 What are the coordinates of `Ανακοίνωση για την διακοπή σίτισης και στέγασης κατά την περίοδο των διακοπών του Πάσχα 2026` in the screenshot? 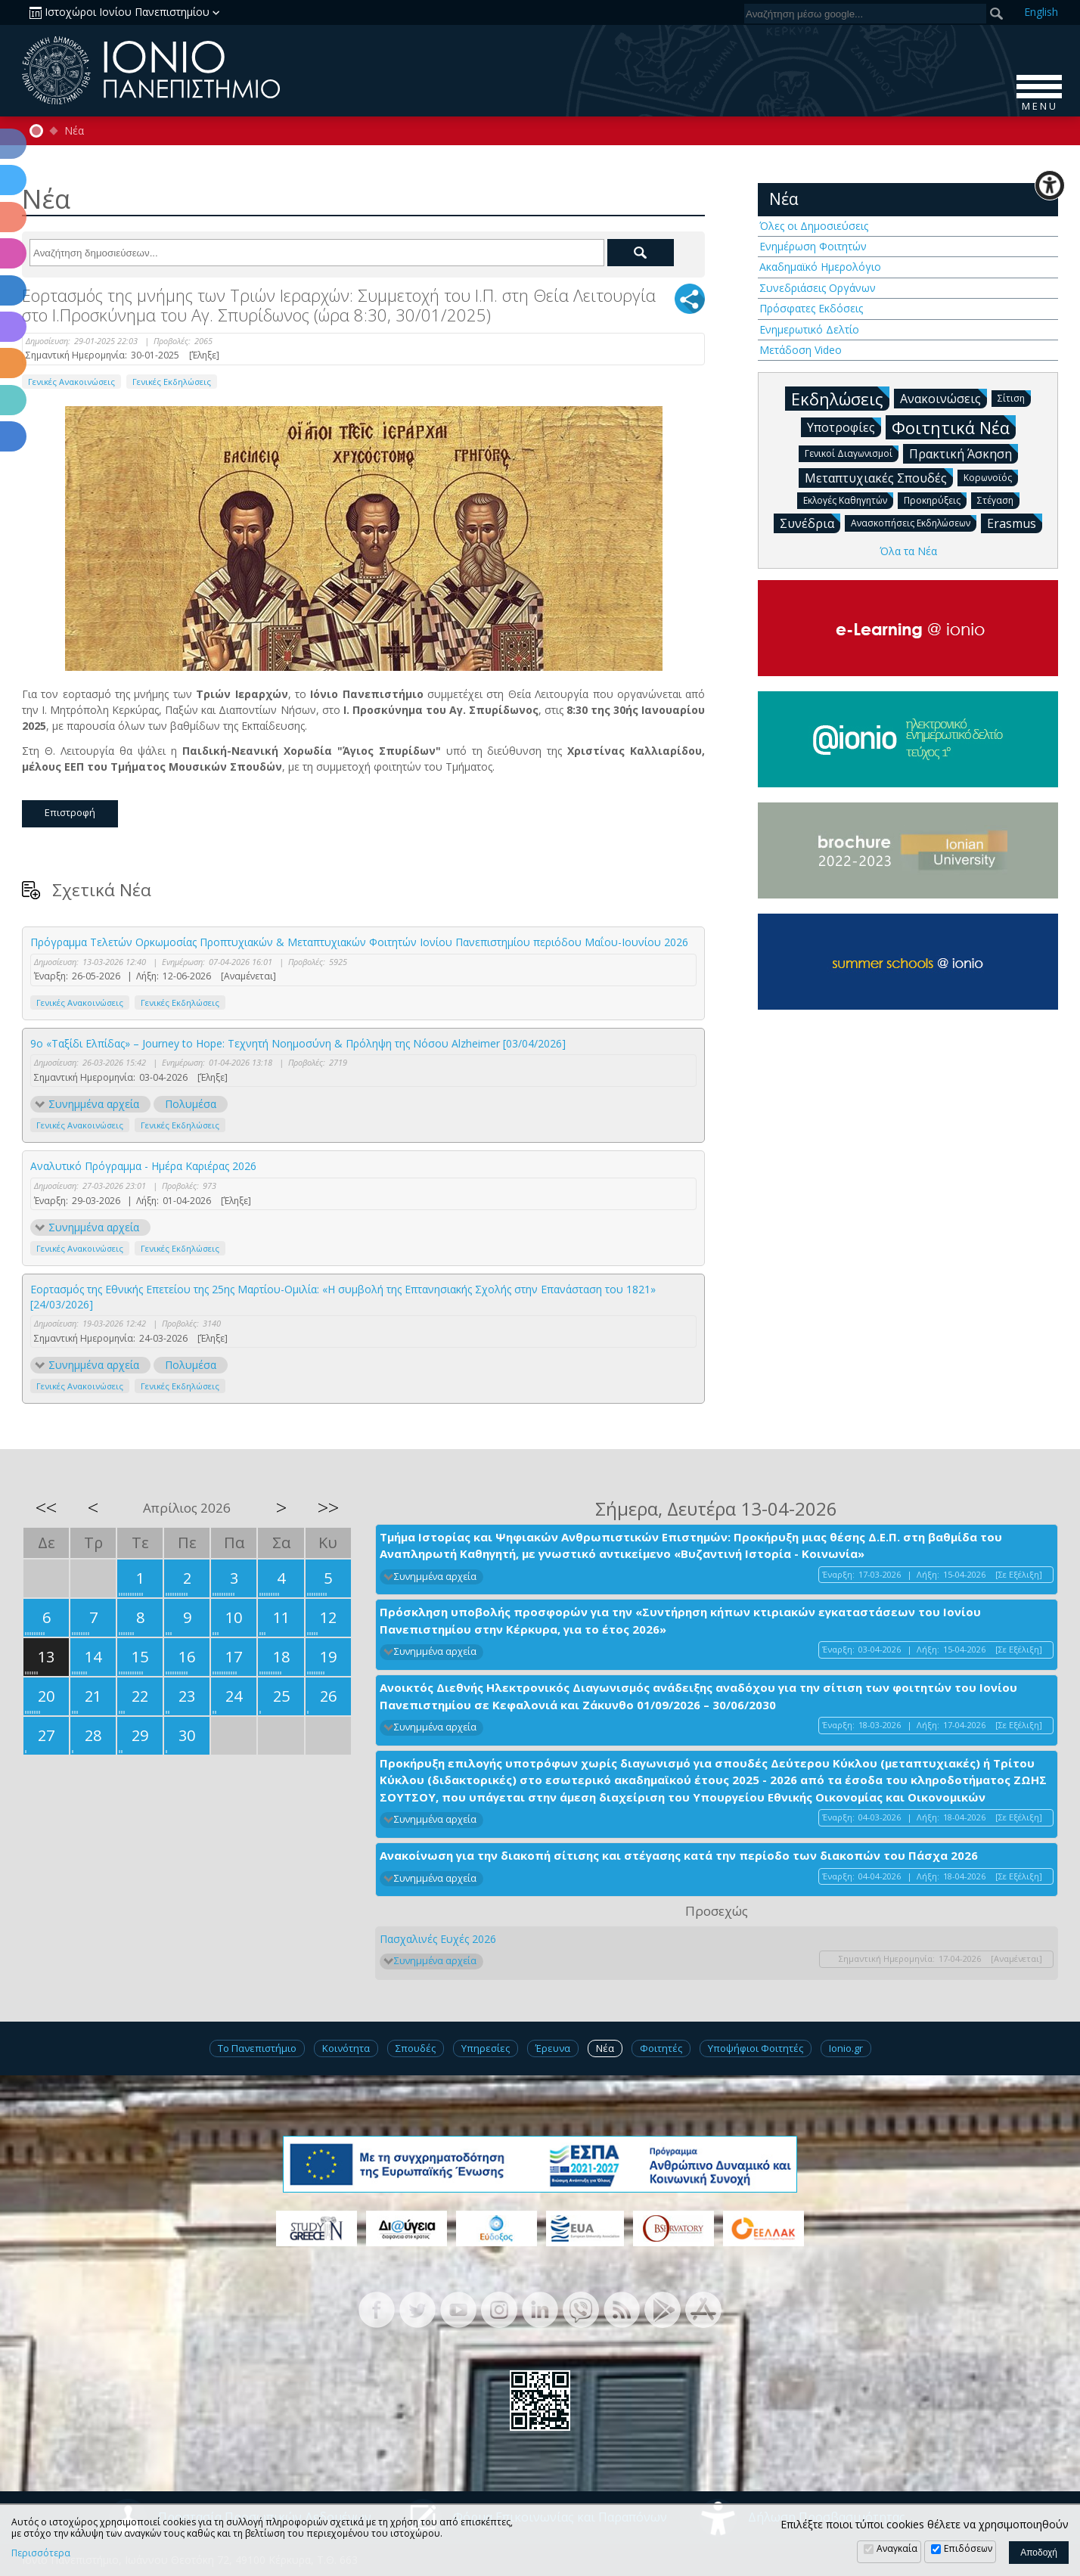 It's located at (679, 1855).